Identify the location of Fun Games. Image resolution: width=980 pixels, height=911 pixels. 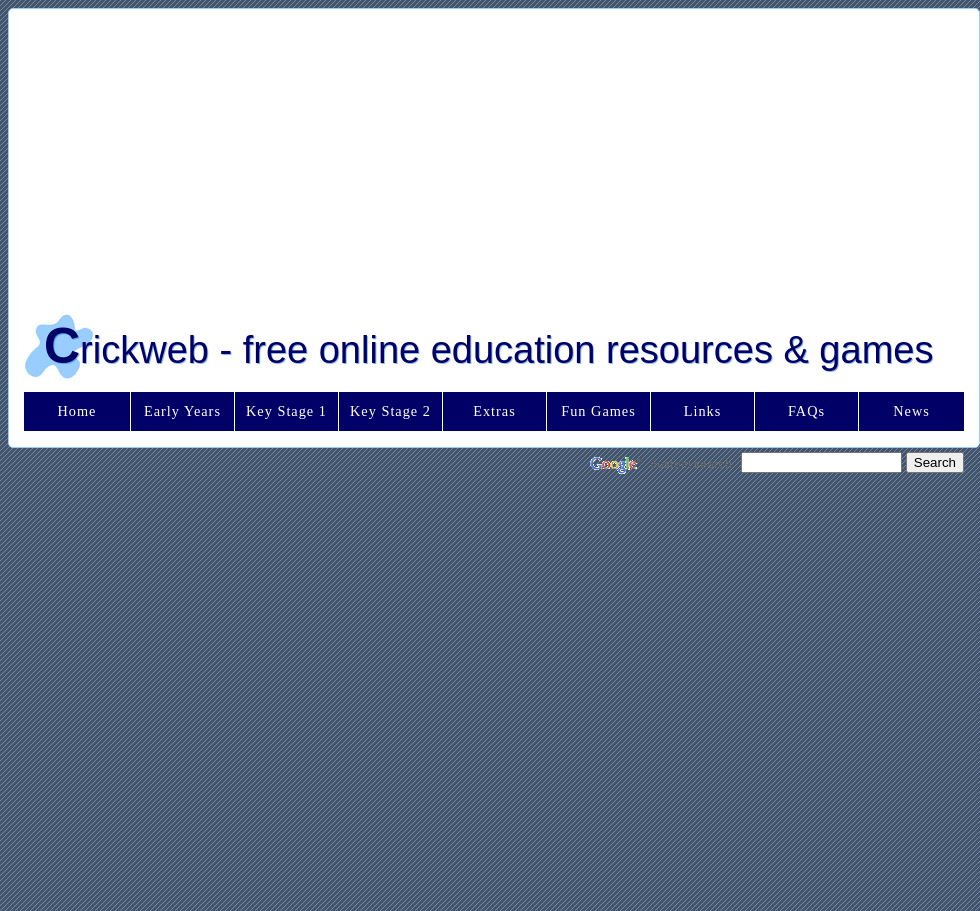
(598, 411).